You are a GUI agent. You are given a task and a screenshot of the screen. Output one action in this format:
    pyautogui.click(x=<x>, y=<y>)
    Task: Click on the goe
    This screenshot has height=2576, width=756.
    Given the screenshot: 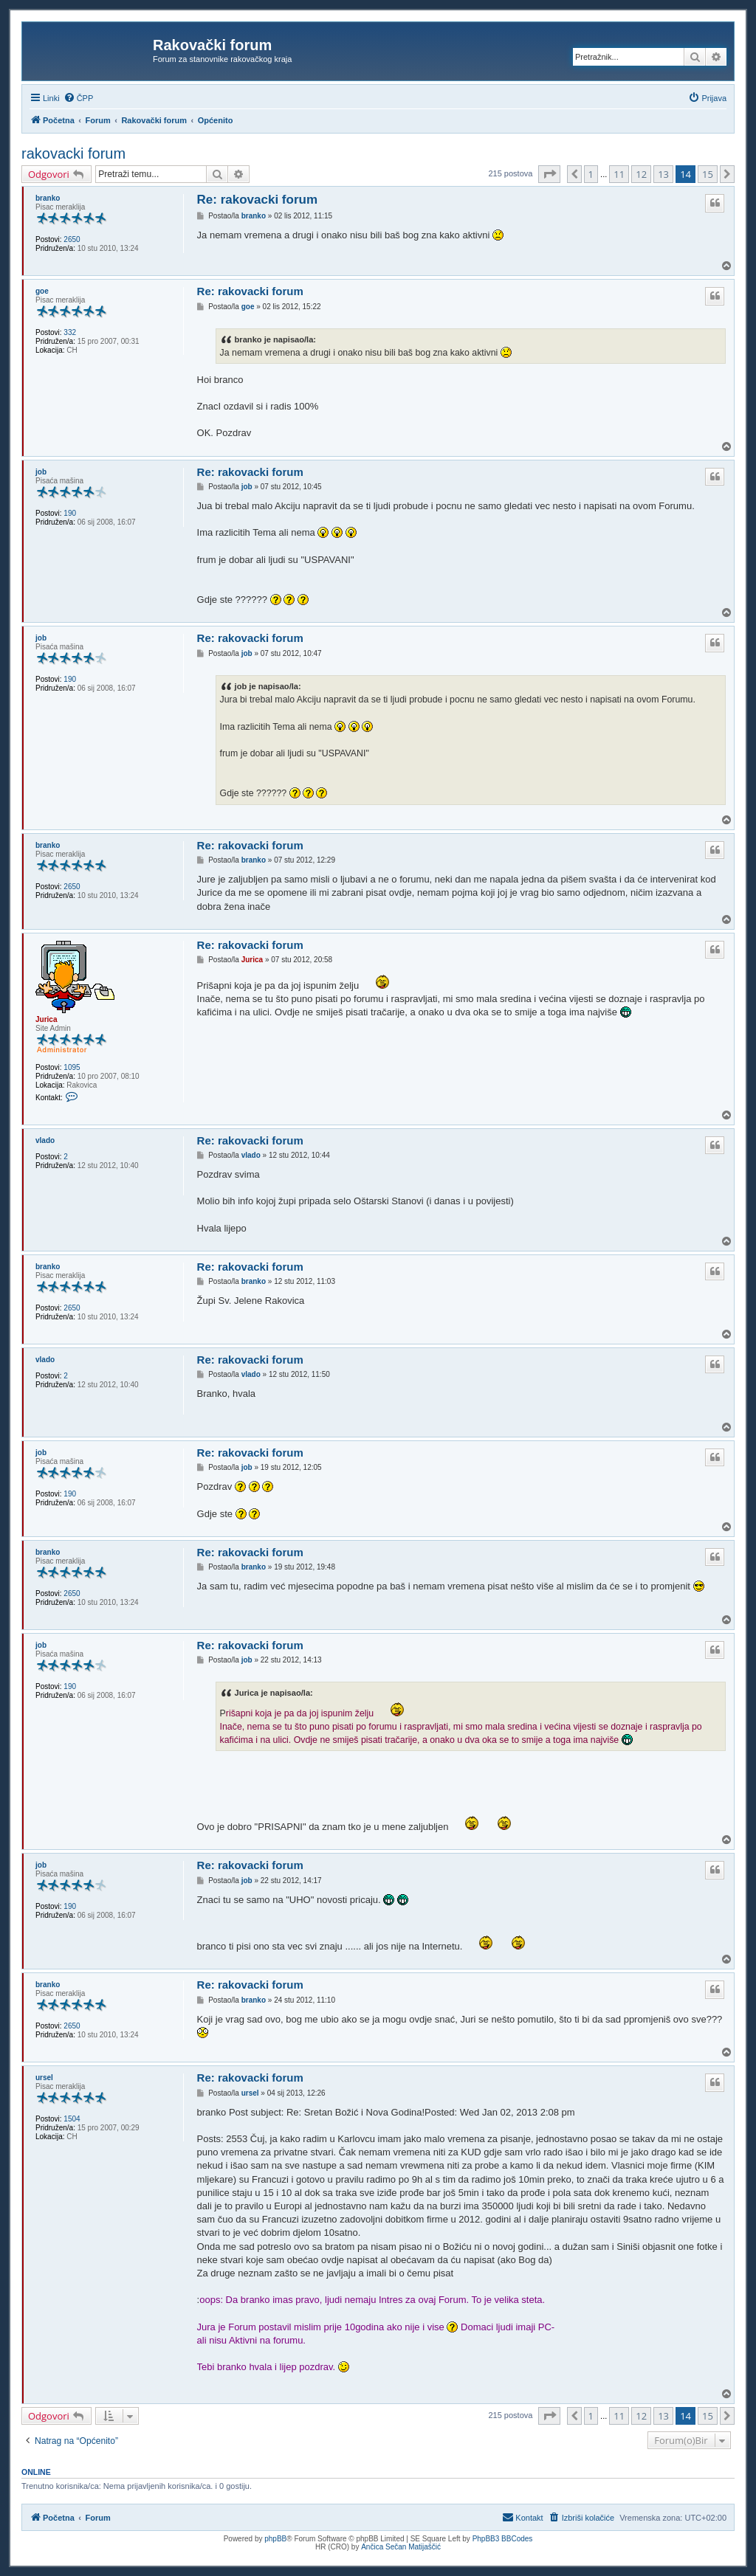 What is the action you would take?
    pyautogui.click(x=42, y=291)
    